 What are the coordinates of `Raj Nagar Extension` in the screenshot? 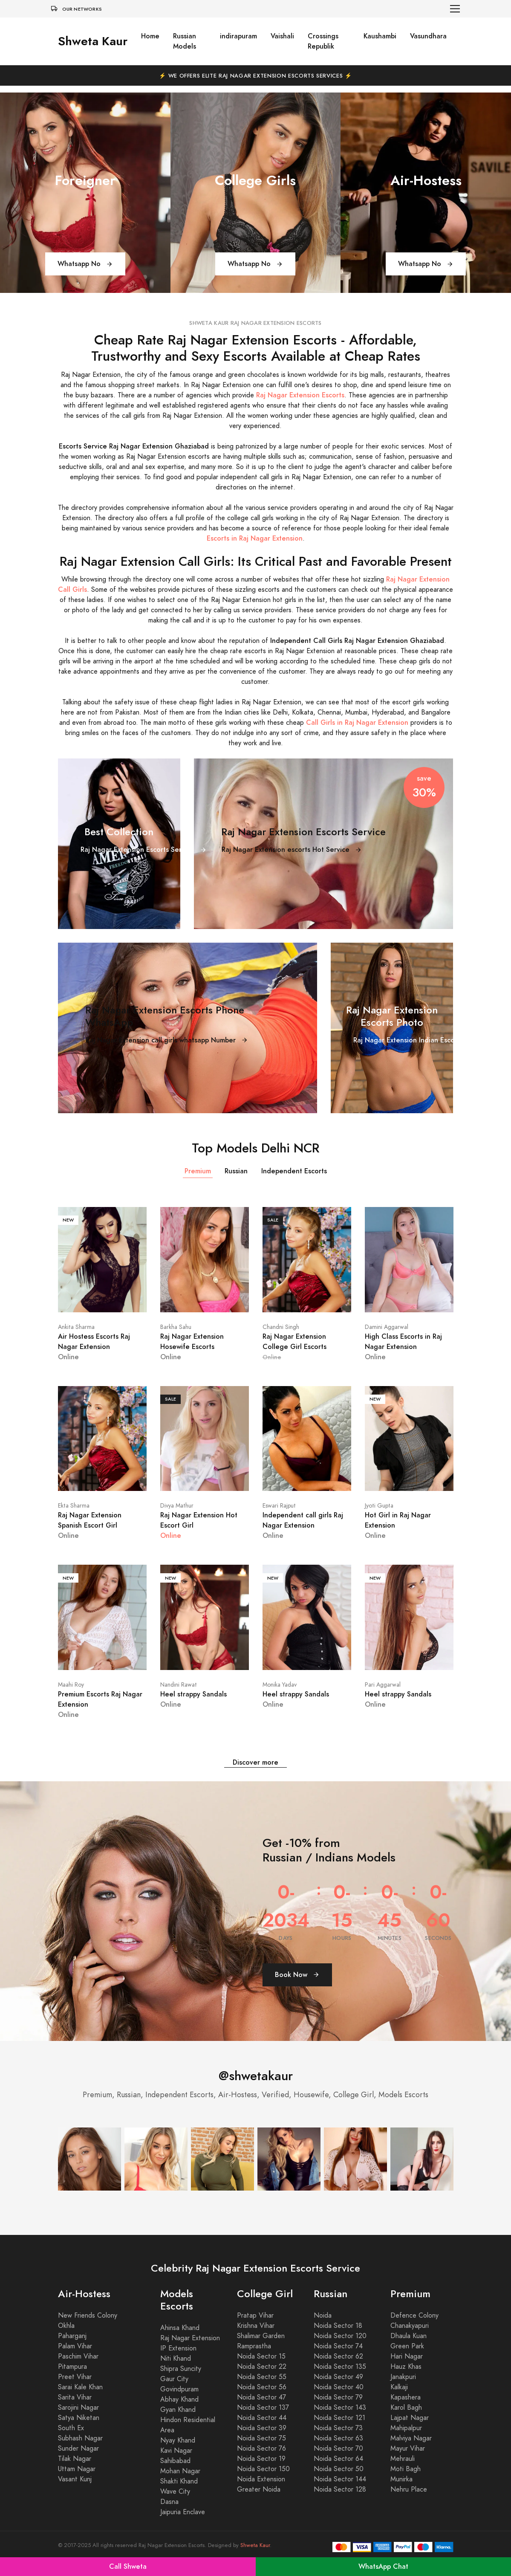 It's located at (190, 2338).